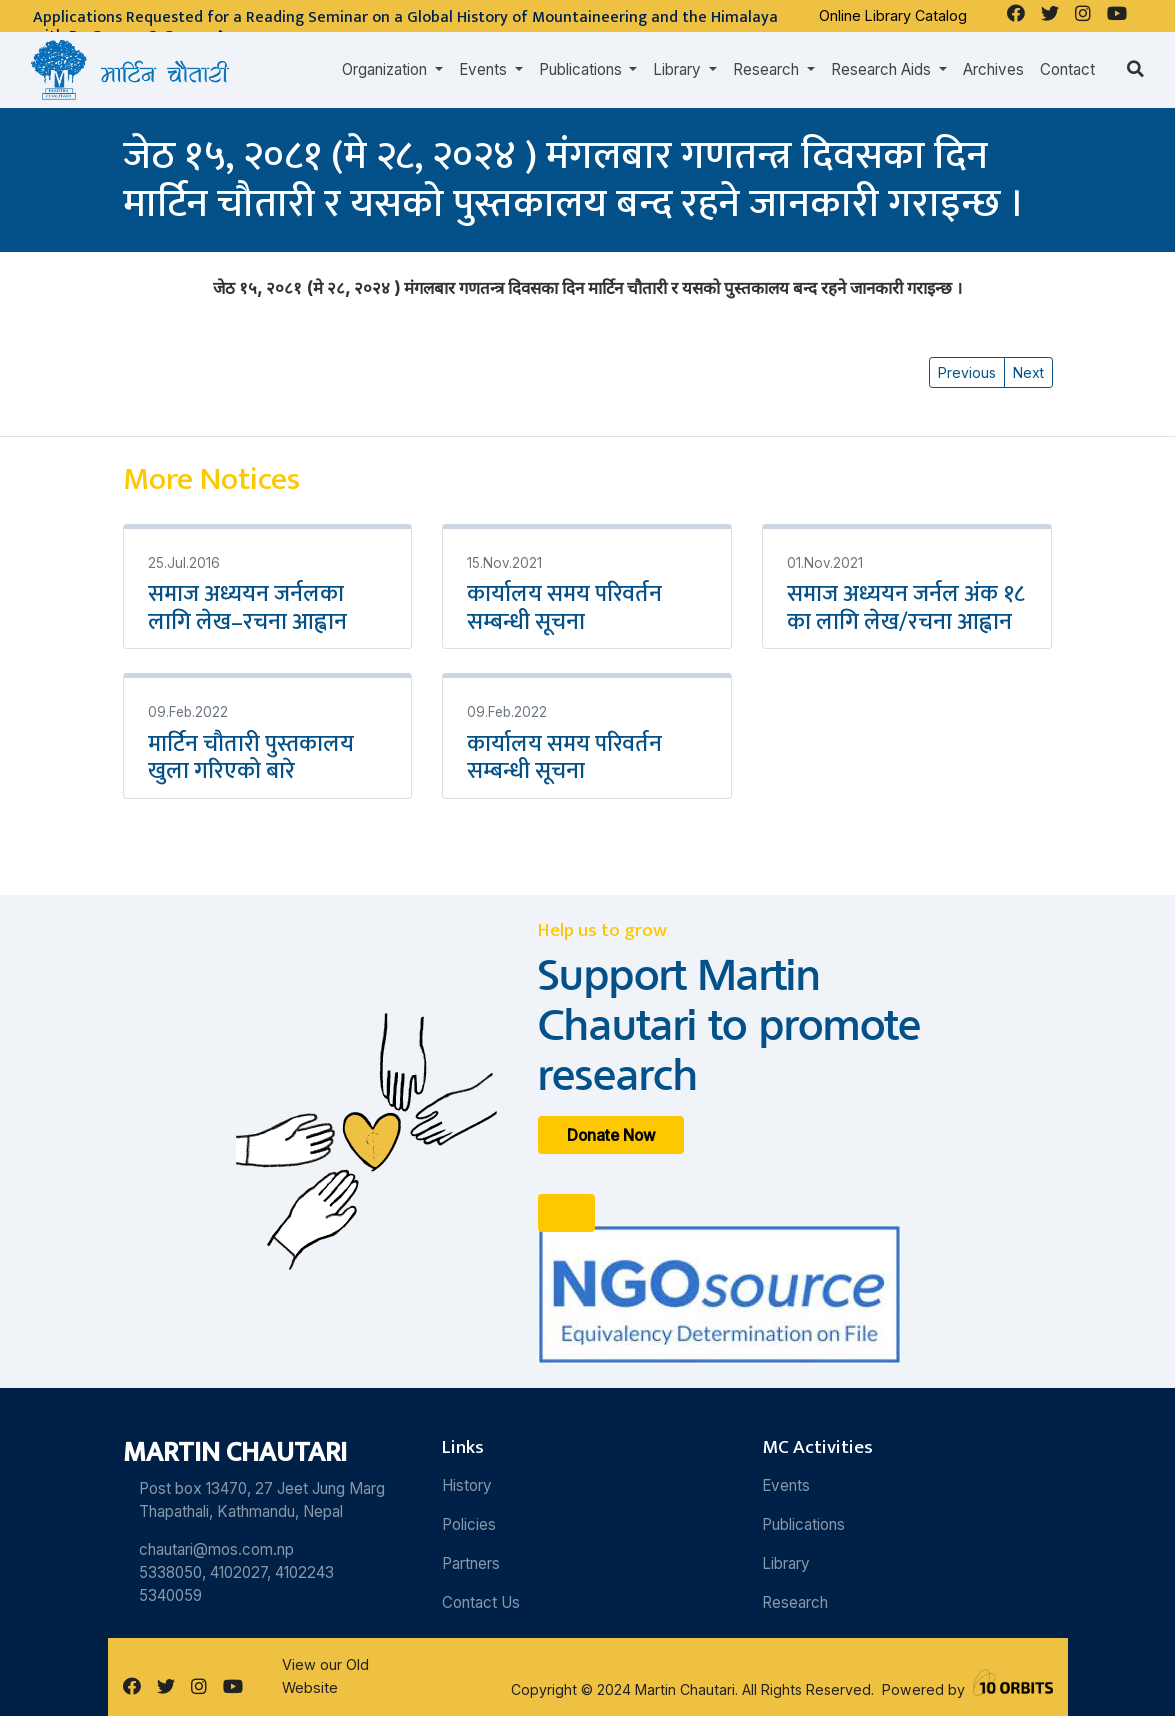  Describe the element at coordinates (481, 1602) in the screenshot. I see `Contact Us` at that location.